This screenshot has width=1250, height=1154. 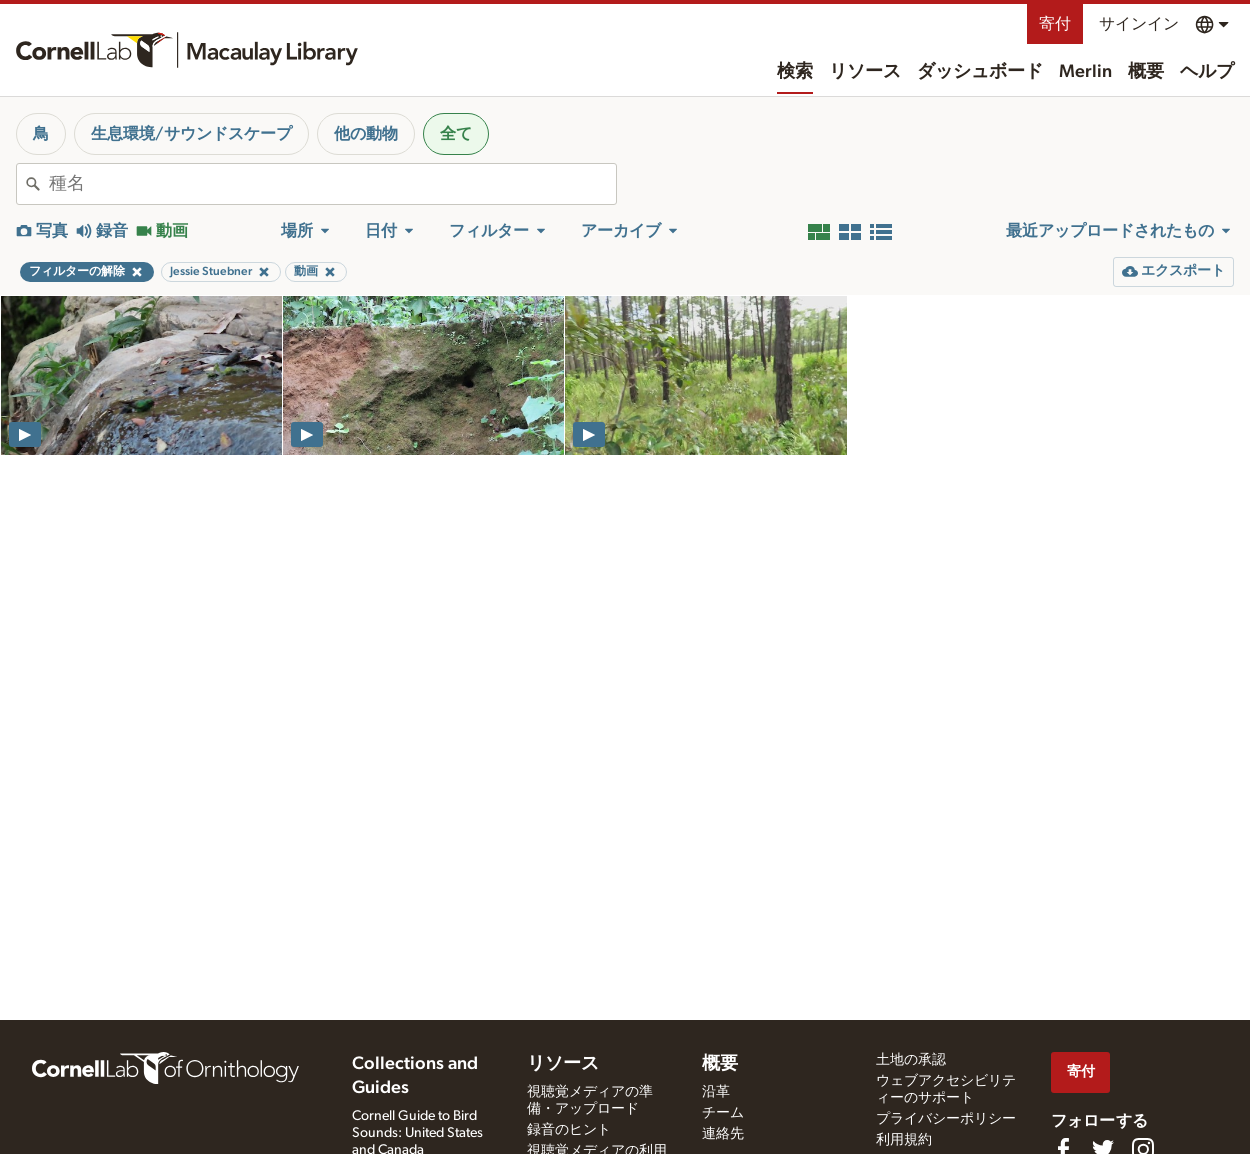 I want to click on 生息環境/サウンドスケープ, so click(x=191, y=134).